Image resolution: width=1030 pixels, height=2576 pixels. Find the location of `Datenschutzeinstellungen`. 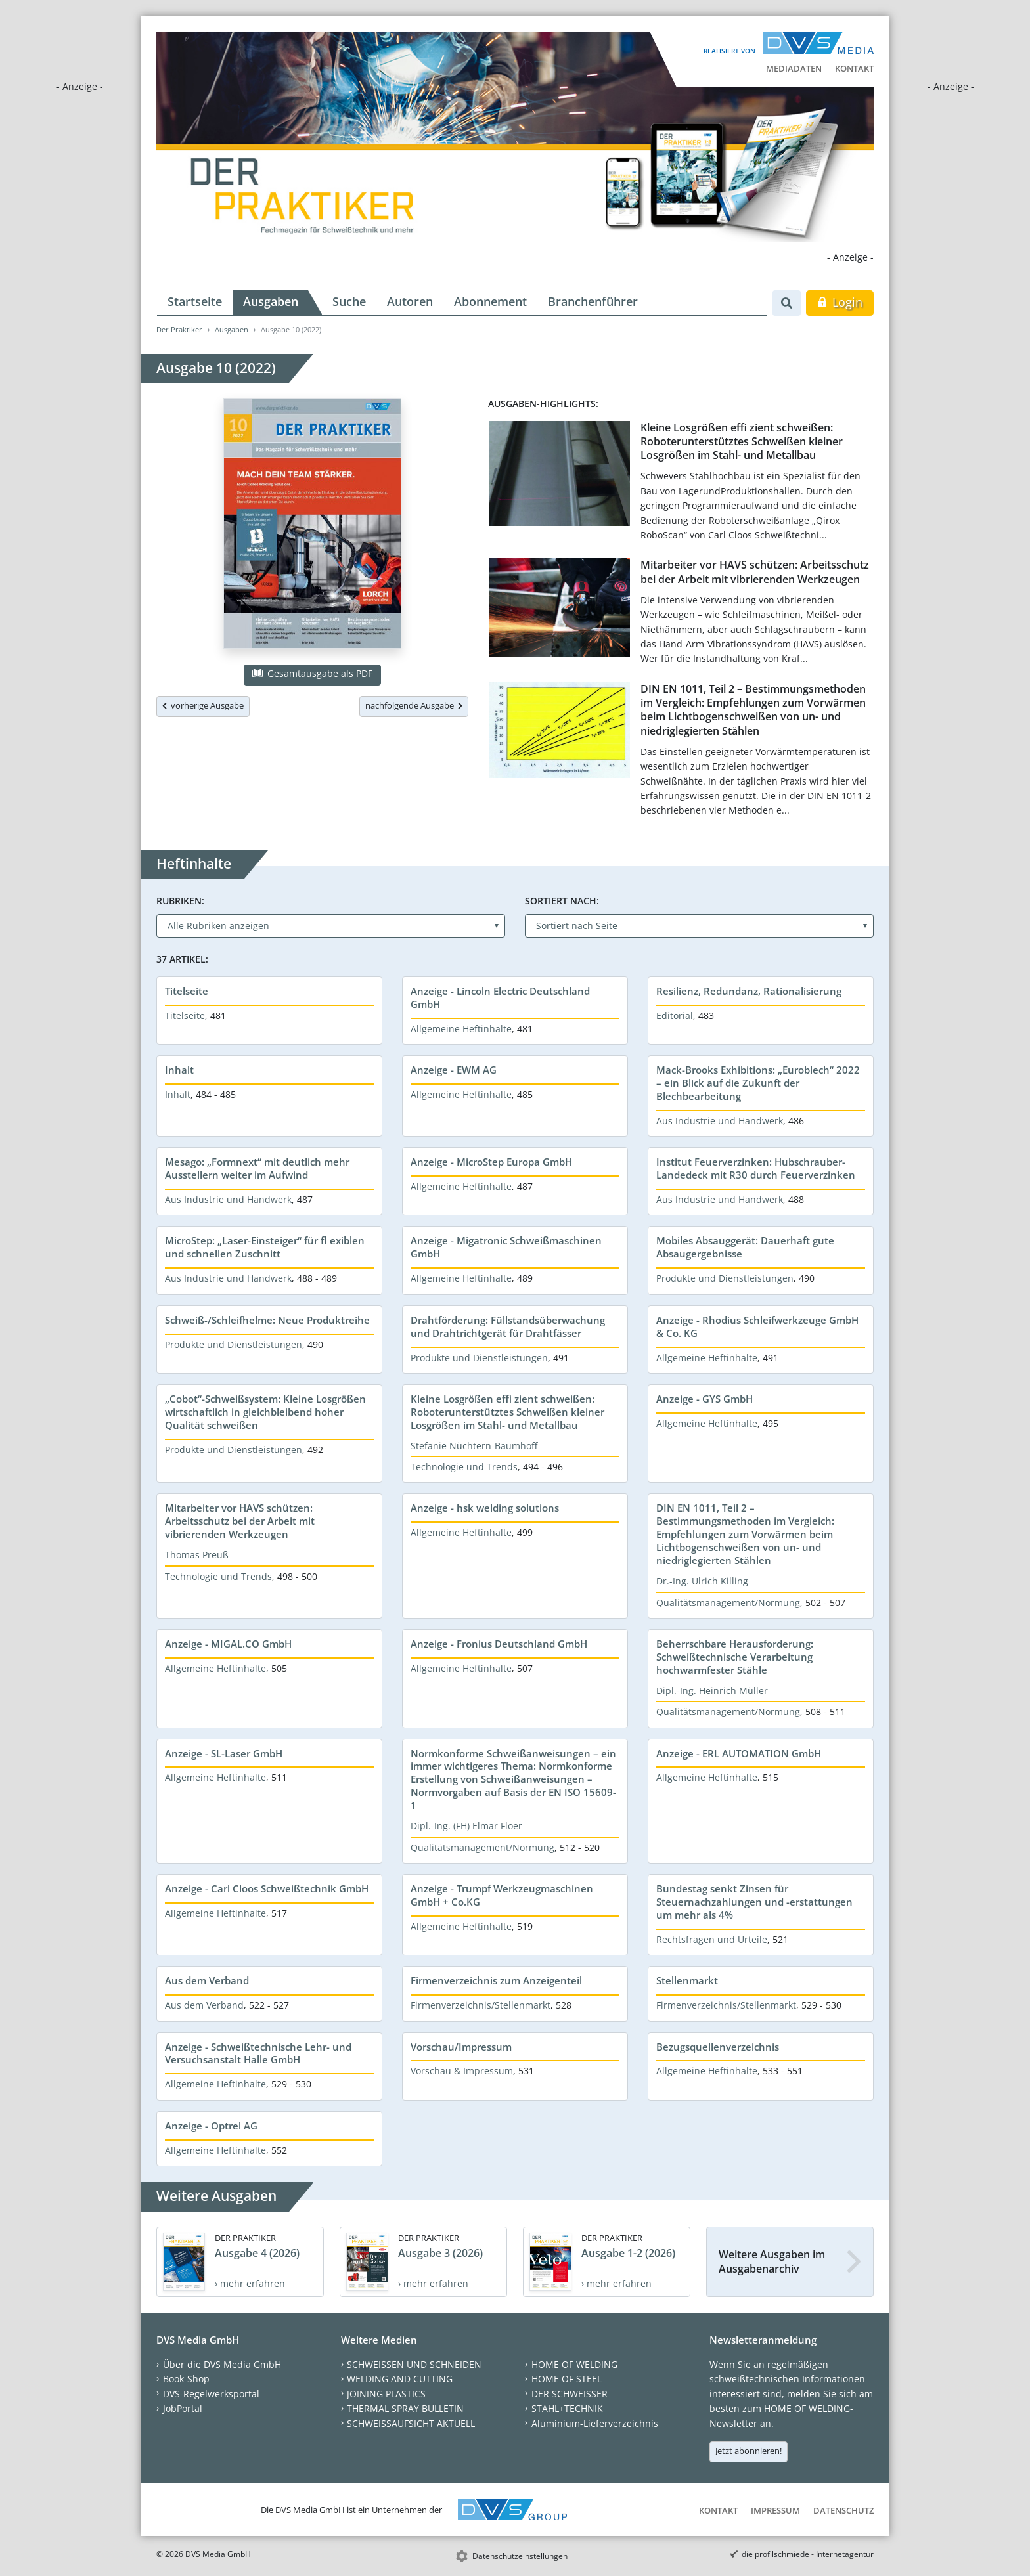

Datenschutzeinstellungen is located at coordinates (520, 2556).